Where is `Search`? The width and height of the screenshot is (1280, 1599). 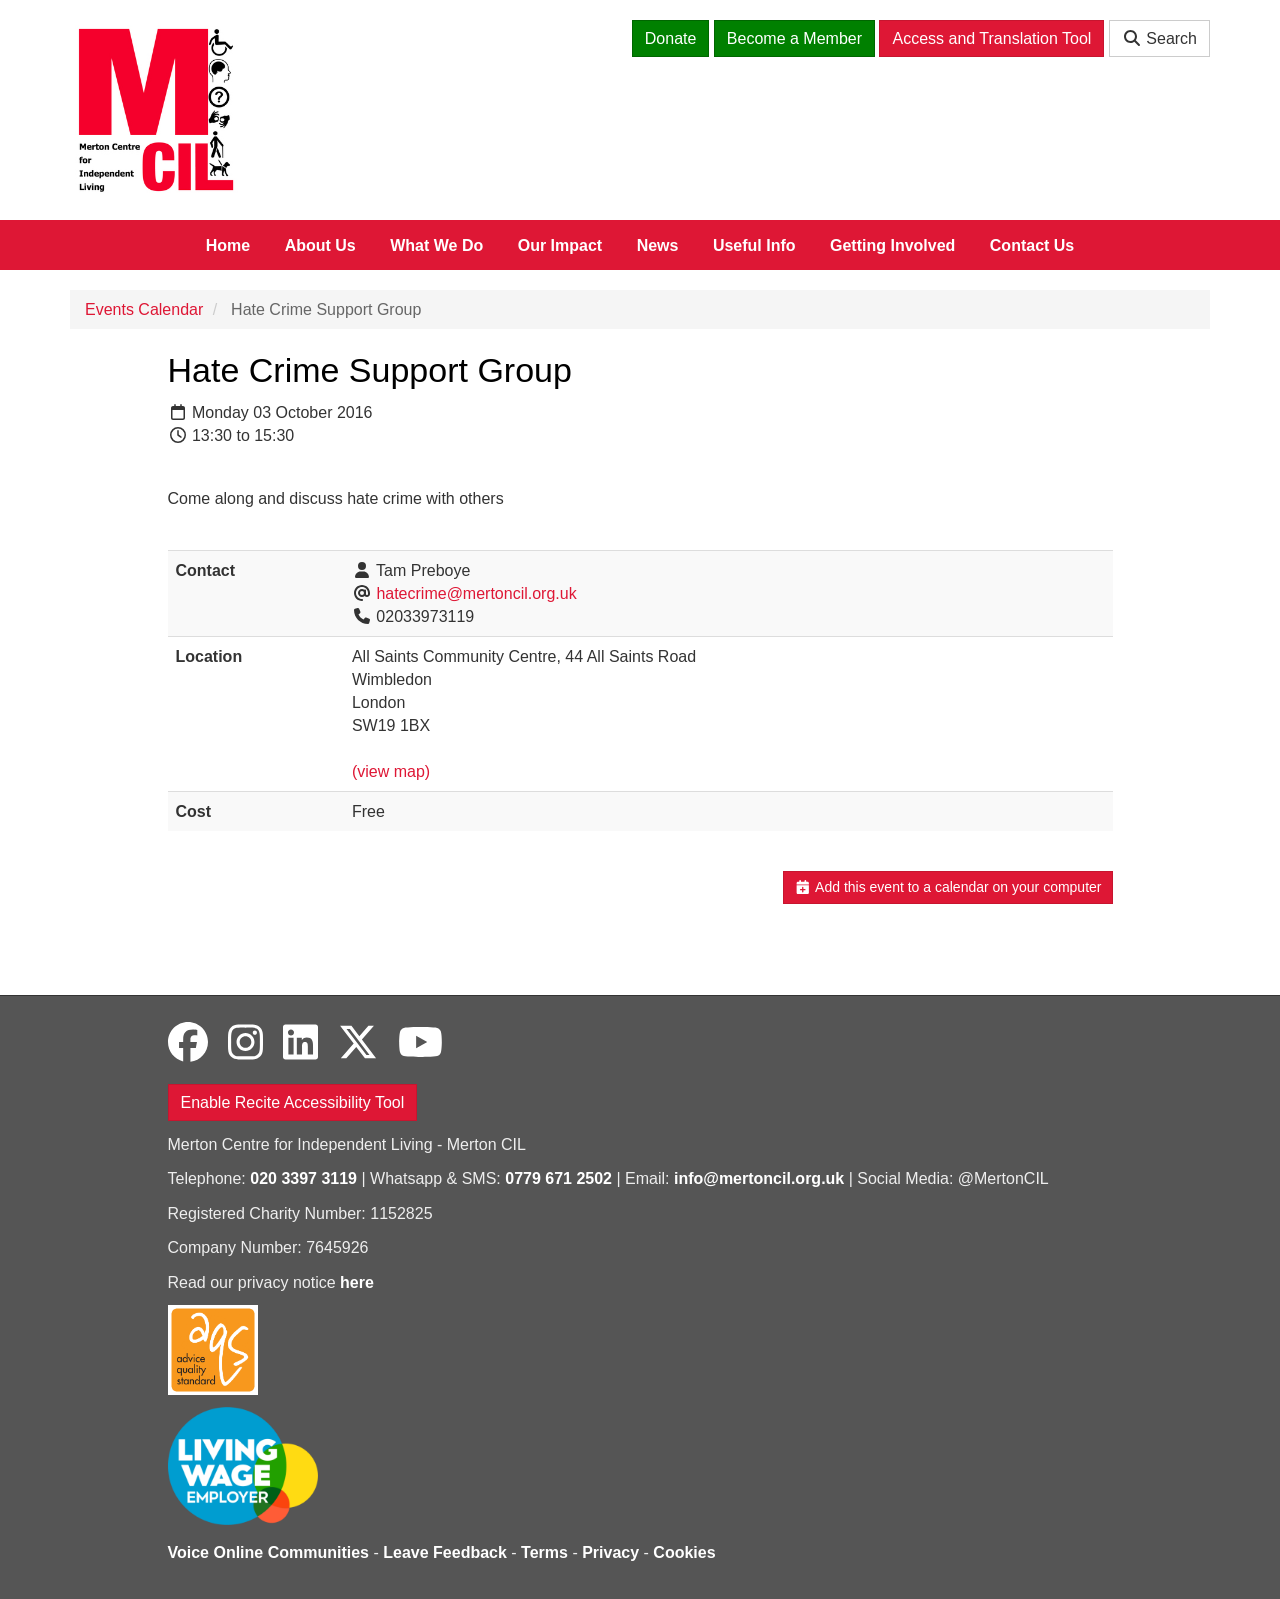
Search is located at coordinates (1159, 38).